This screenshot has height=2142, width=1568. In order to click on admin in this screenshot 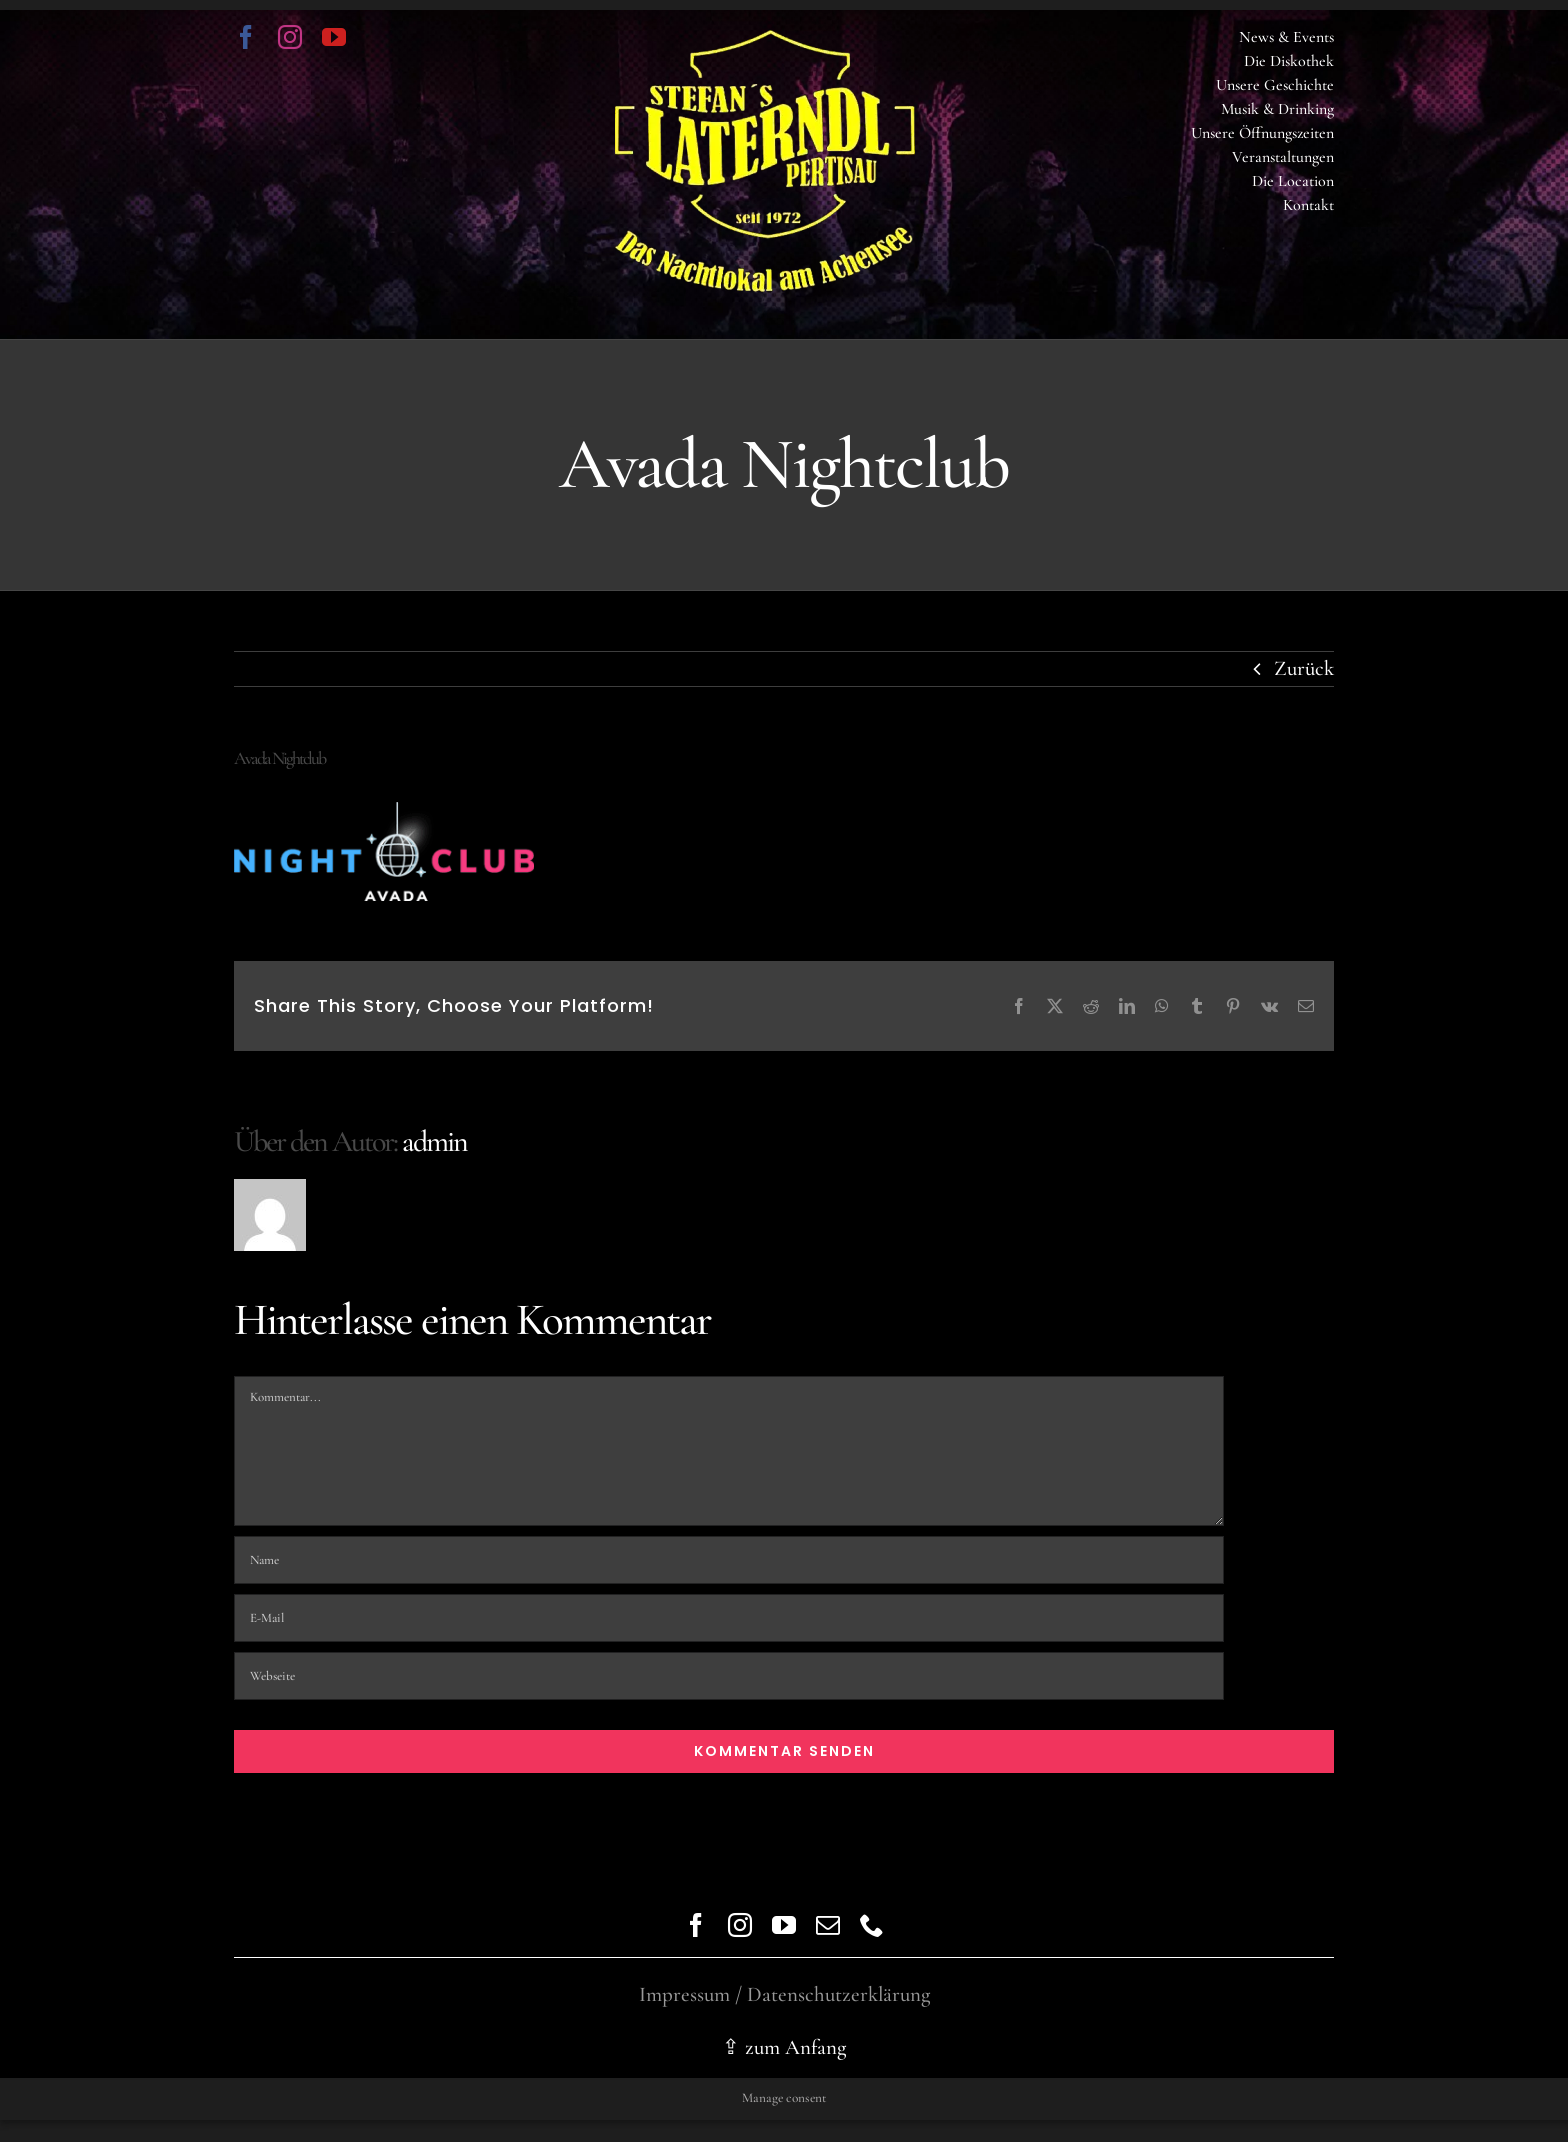, I will do `click(434, 1141)`.